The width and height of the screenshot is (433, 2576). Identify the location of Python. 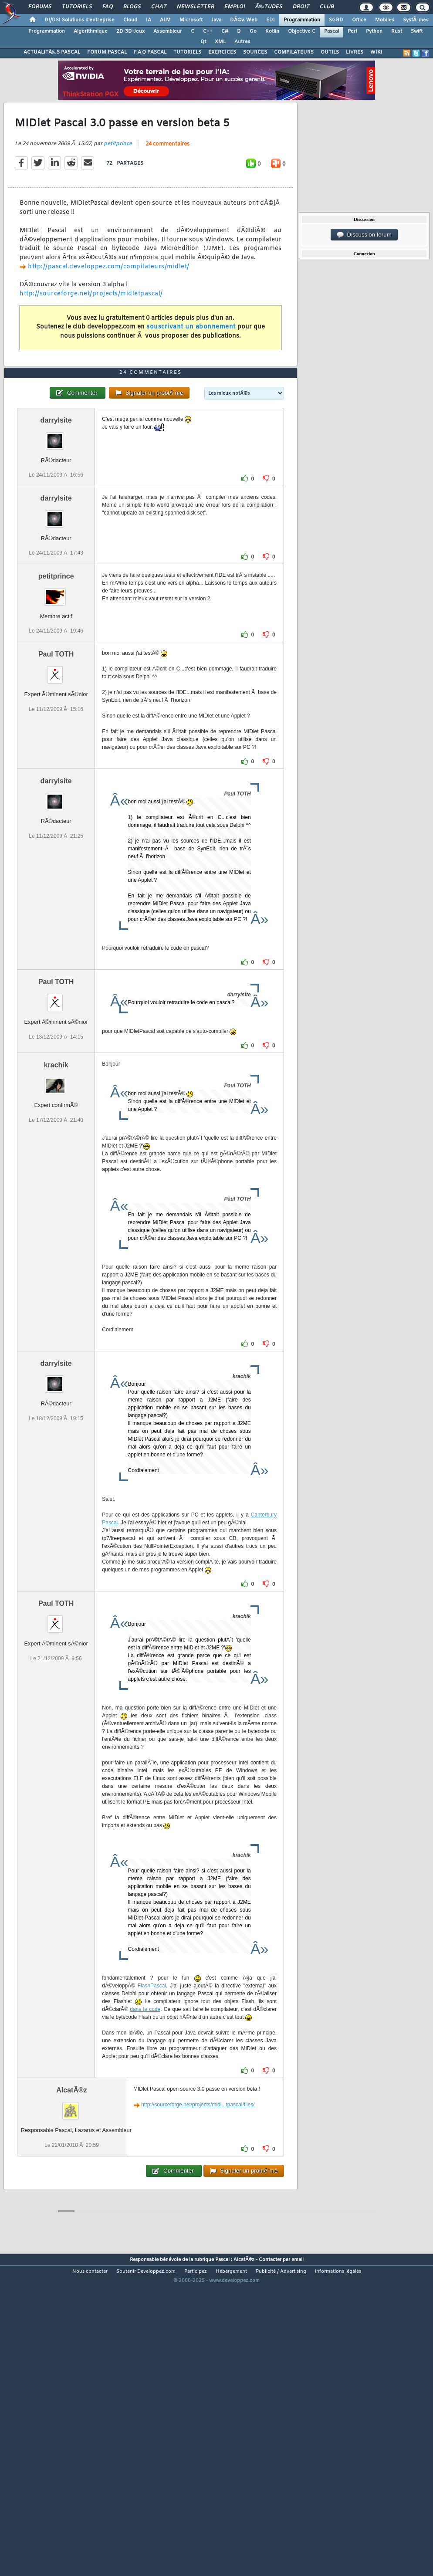
(374, 31).